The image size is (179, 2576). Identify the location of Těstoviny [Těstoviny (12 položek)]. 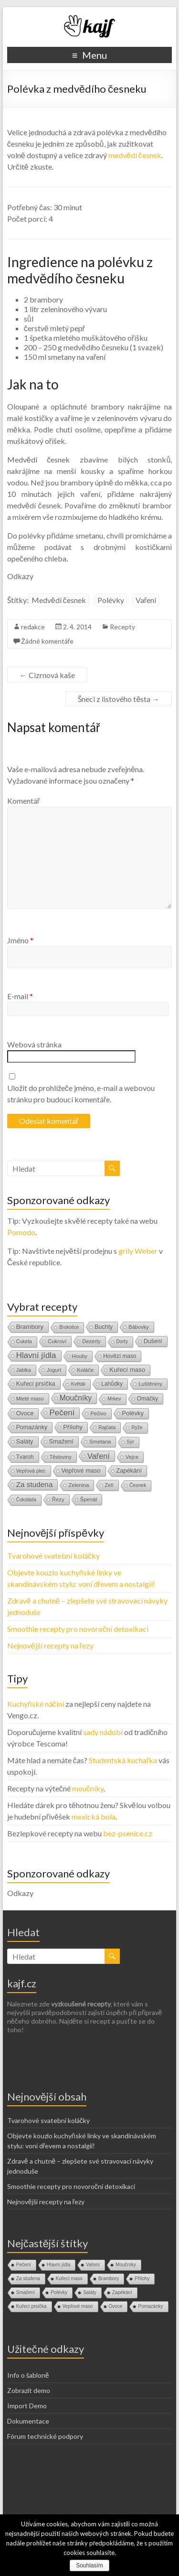
(61, 1457).